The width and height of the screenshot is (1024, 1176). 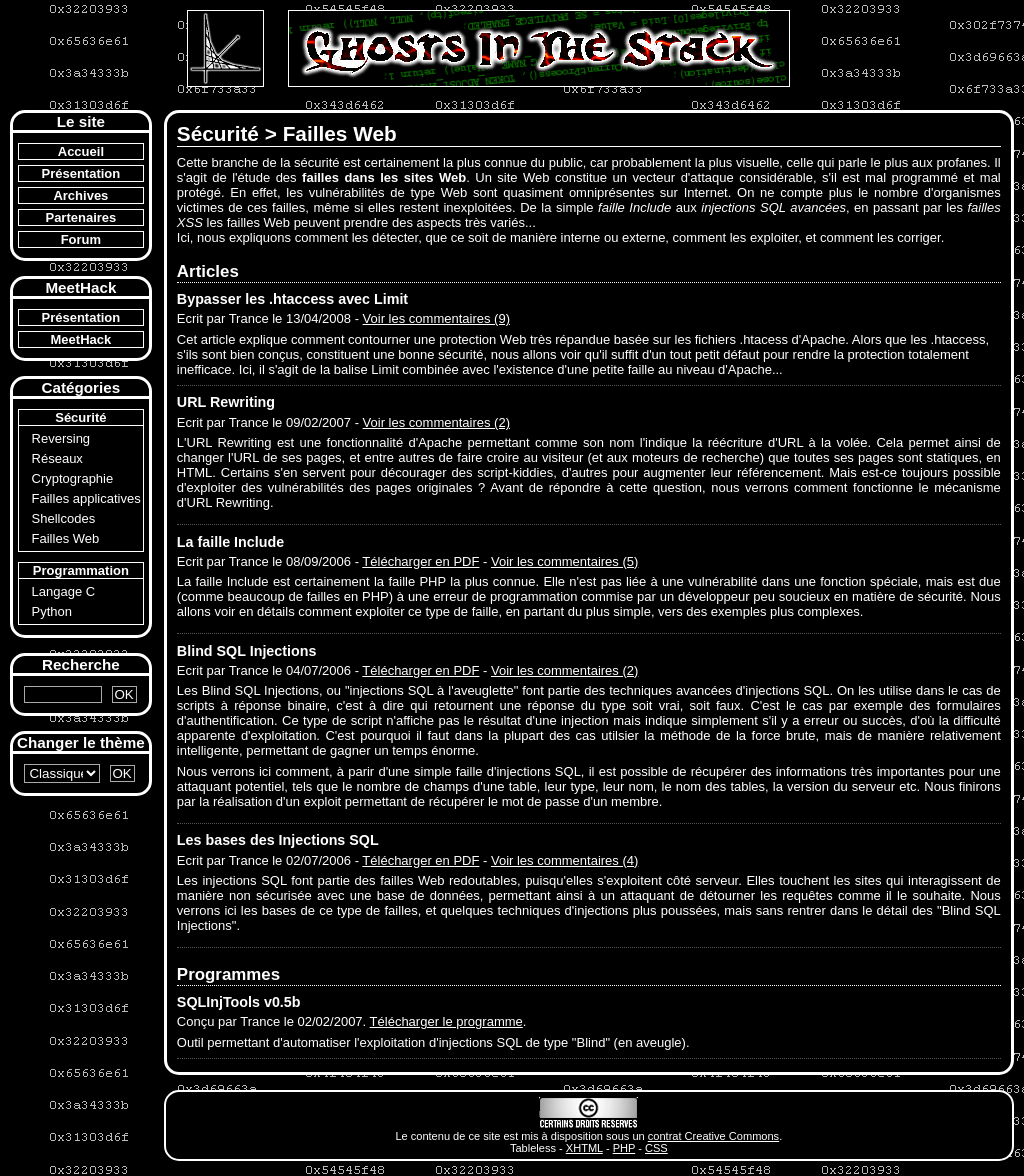 I want to click on Python, so click(x=52, y=611).